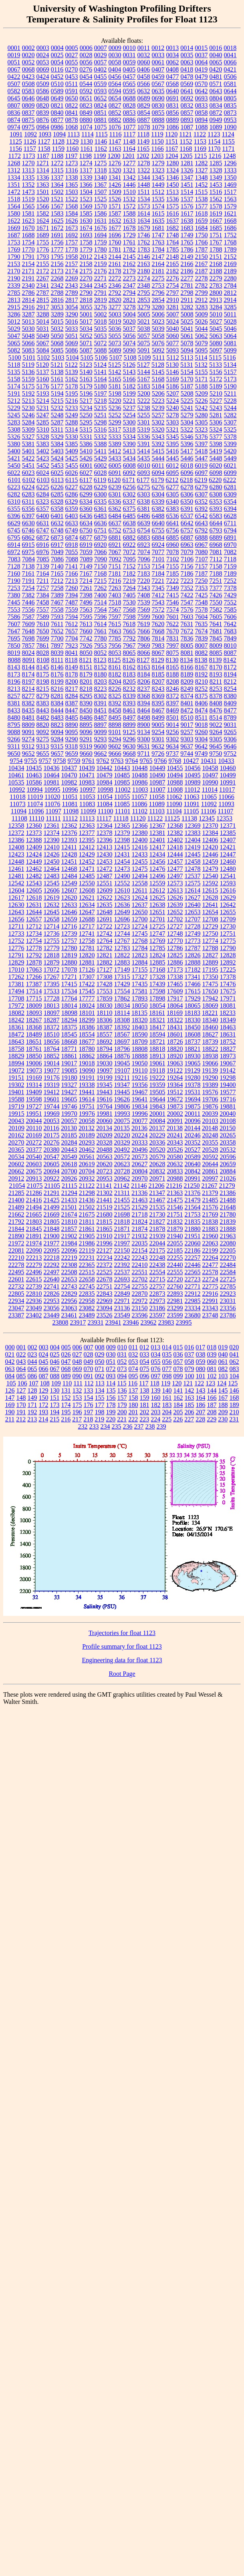 The width and height of the screenshot is (244, 2576). Describe the element at coordinates (129, 364) in the screenshot. I see `5126` at that location.